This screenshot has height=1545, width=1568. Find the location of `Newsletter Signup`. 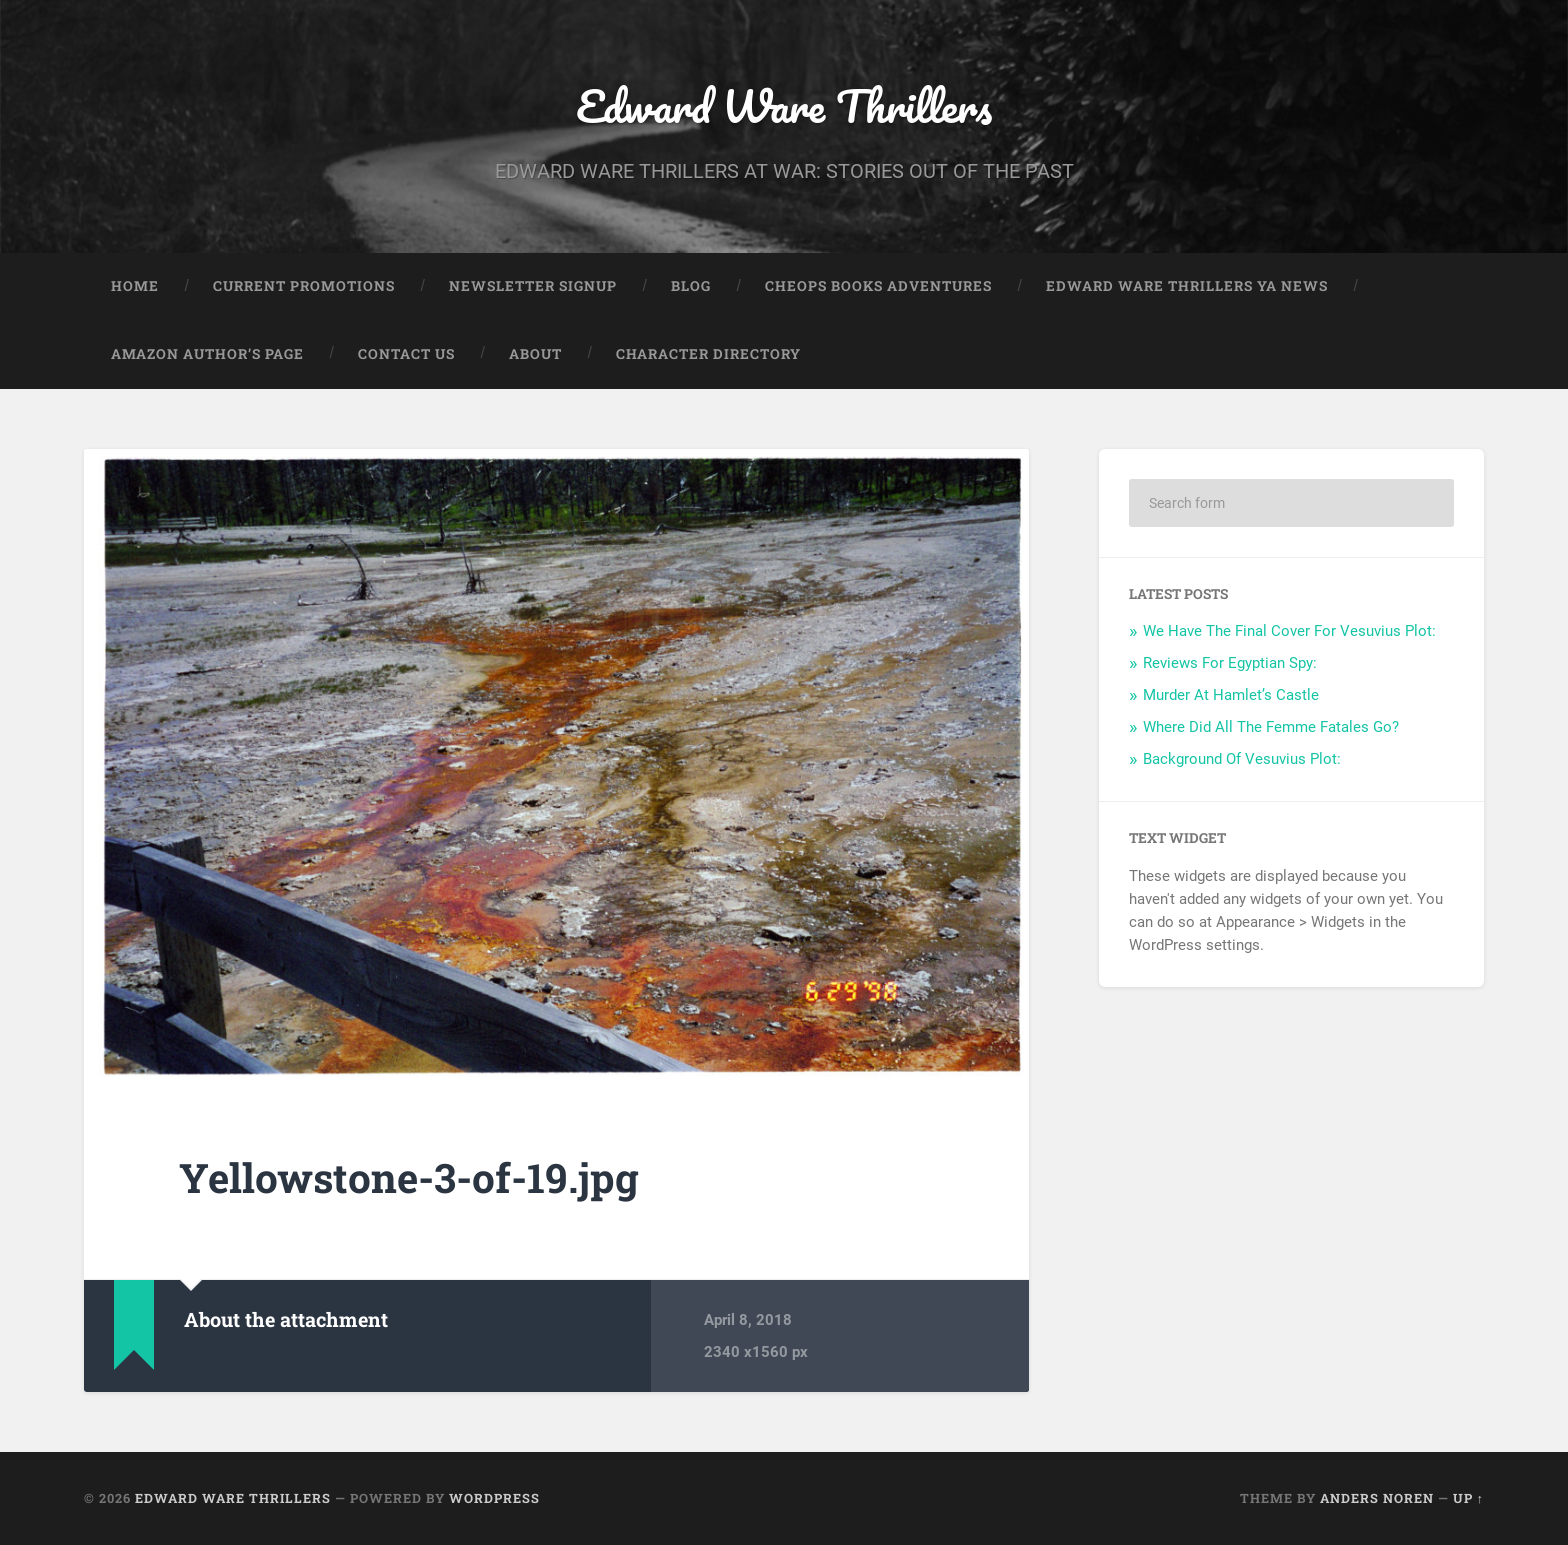

Newsletter Signup is located at coordinates (533, 286).